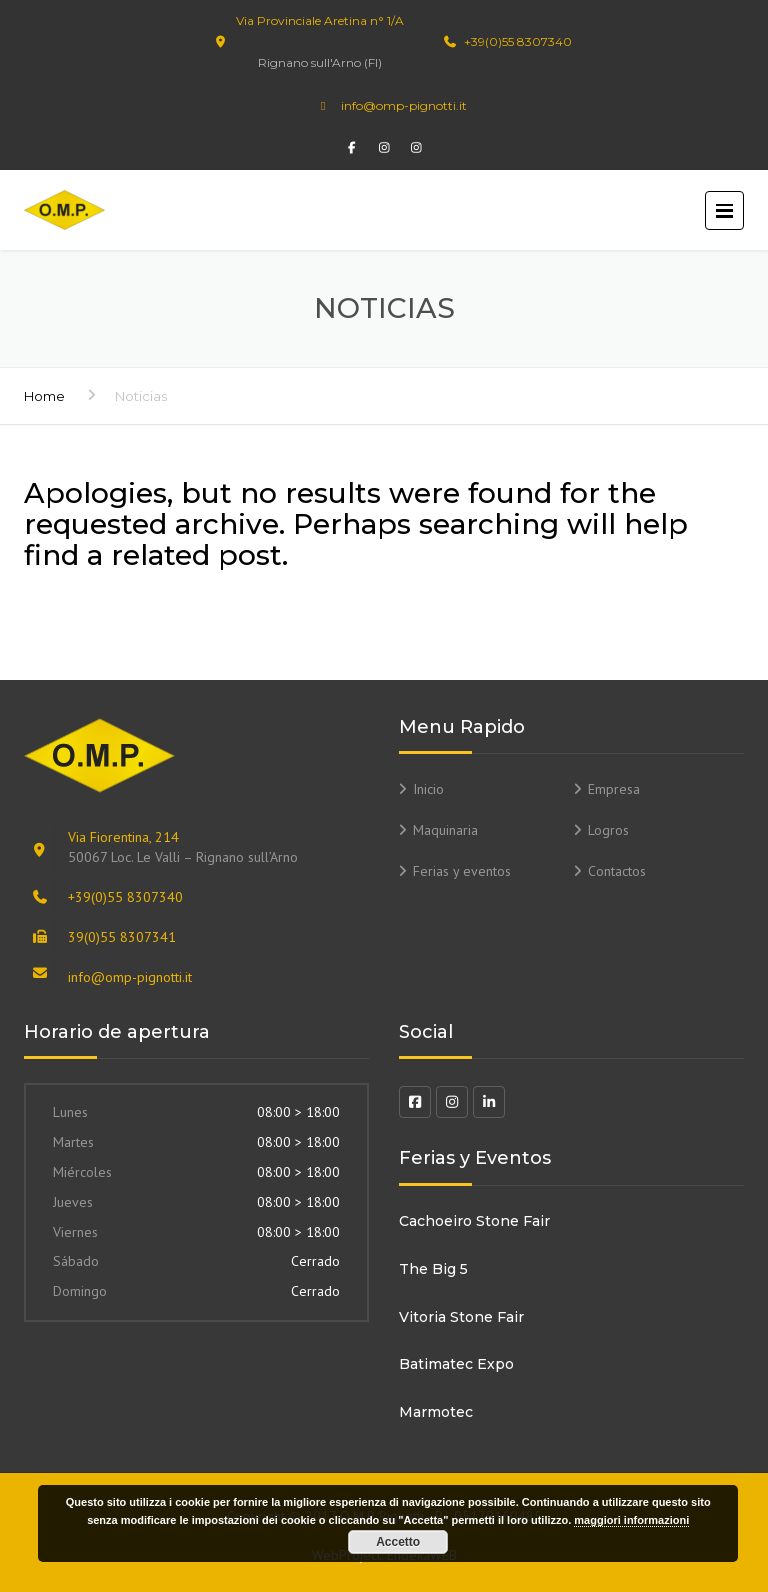  I want to click on Marmotec, so click(436, 1412).